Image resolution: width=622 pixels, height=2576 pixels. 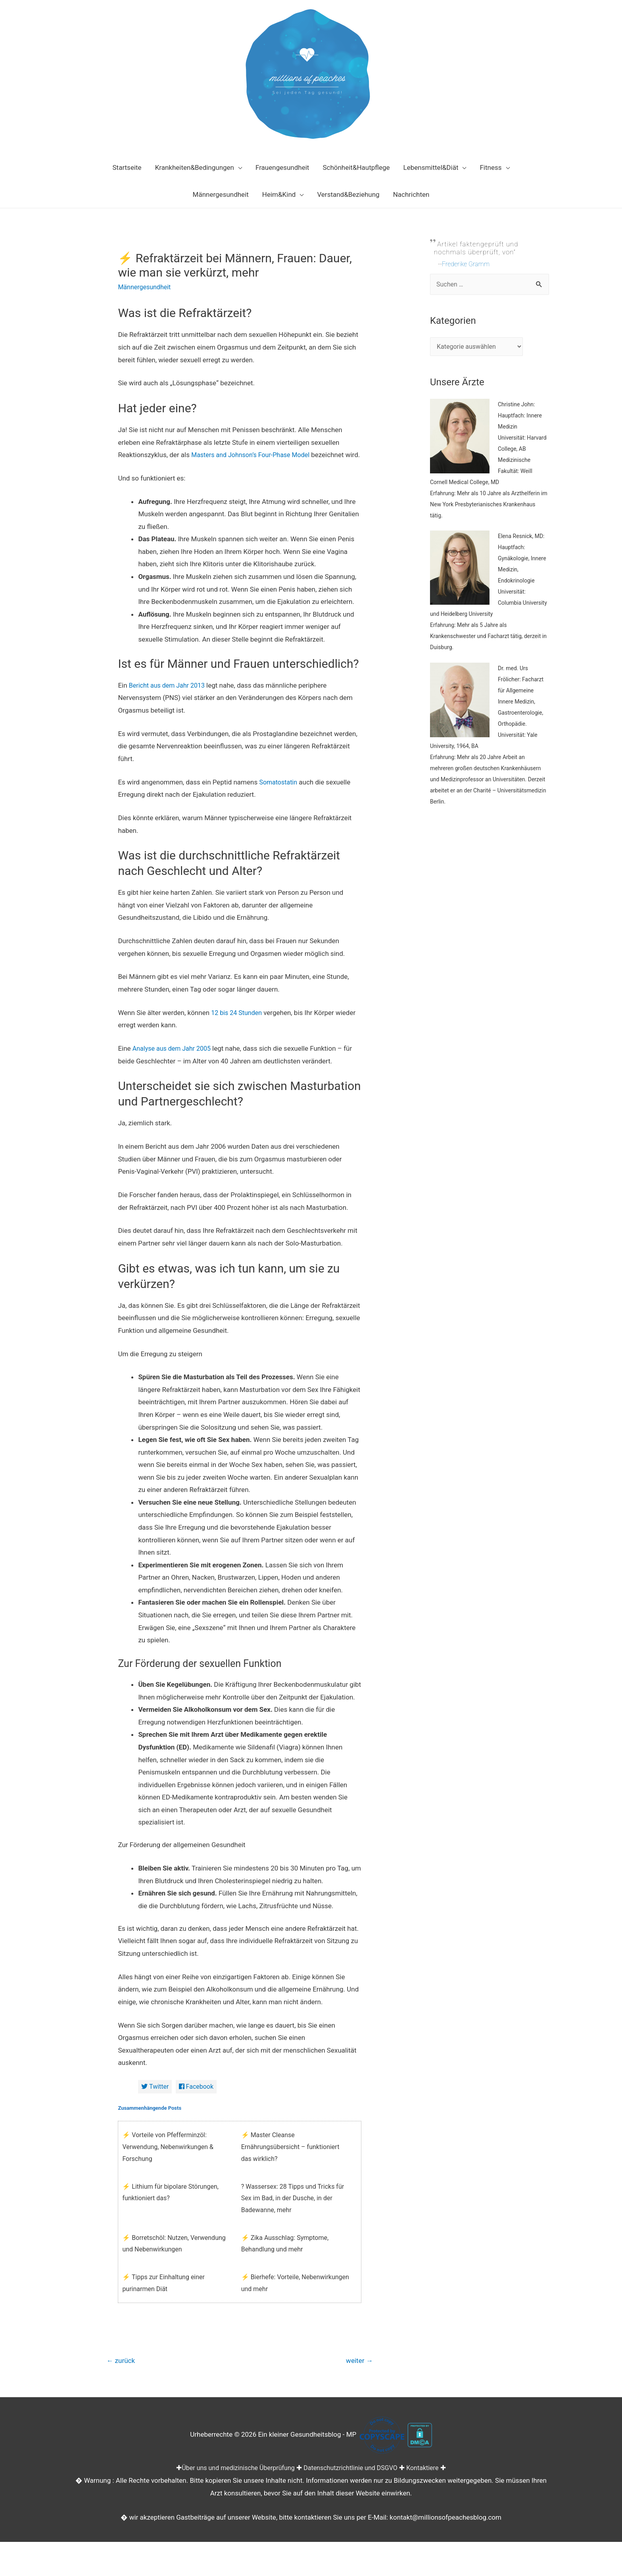 I want to click on ⚡ Zika Ausschlag: Symptome, Behandlung und mehr, so click(x=284, y=2256).